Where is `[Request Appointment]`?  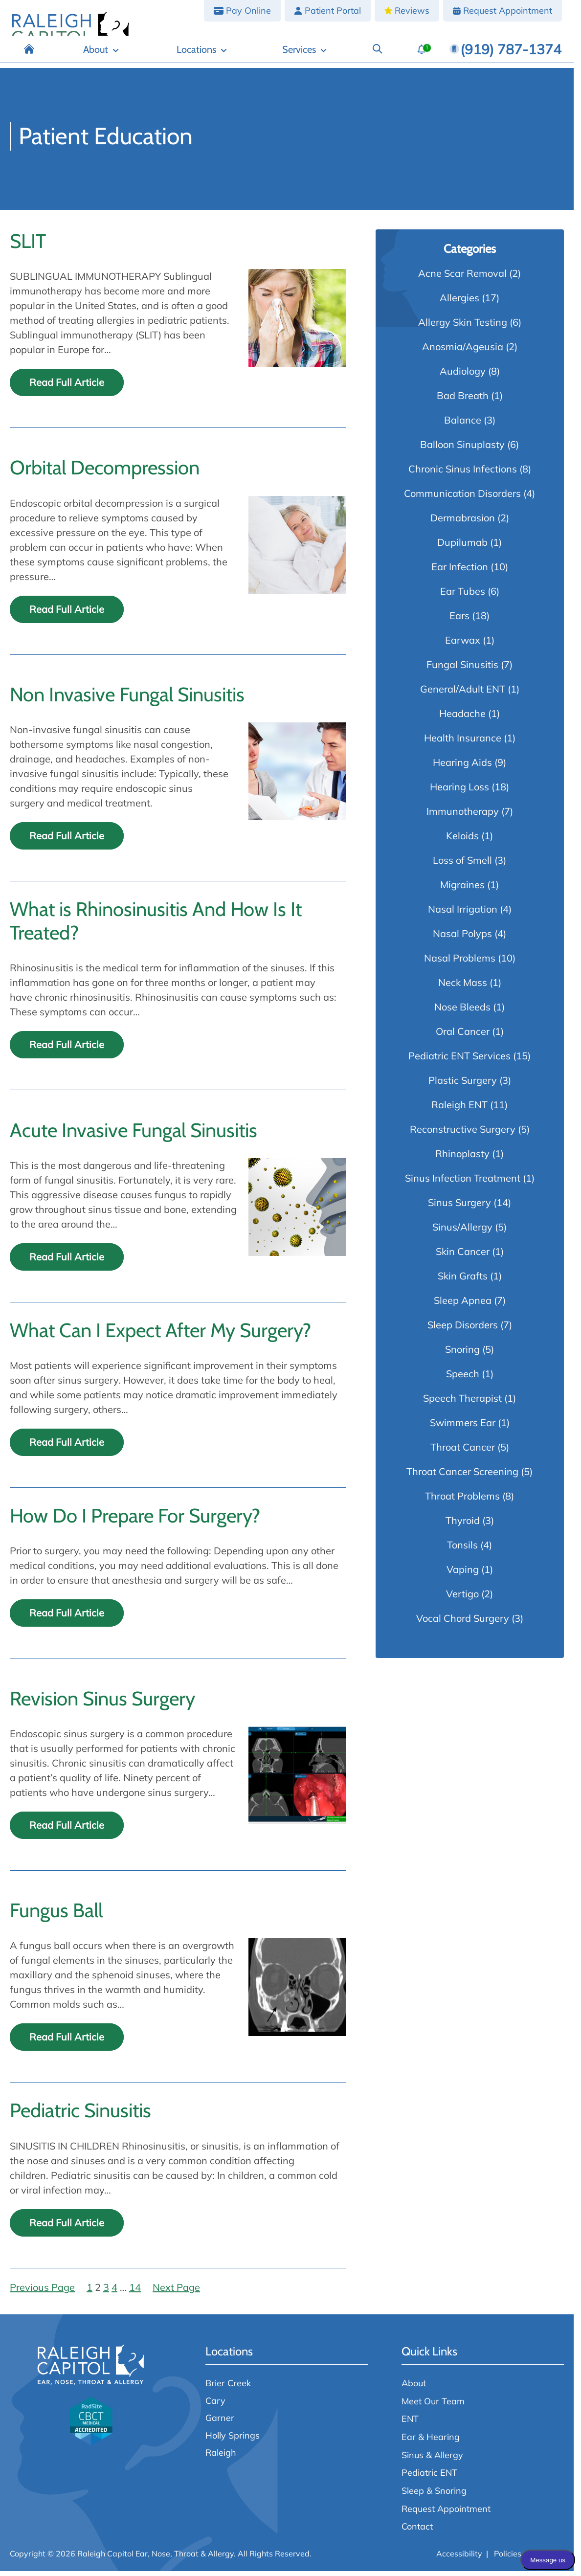
[Request Appointment] is located at coordinates (502, 11).